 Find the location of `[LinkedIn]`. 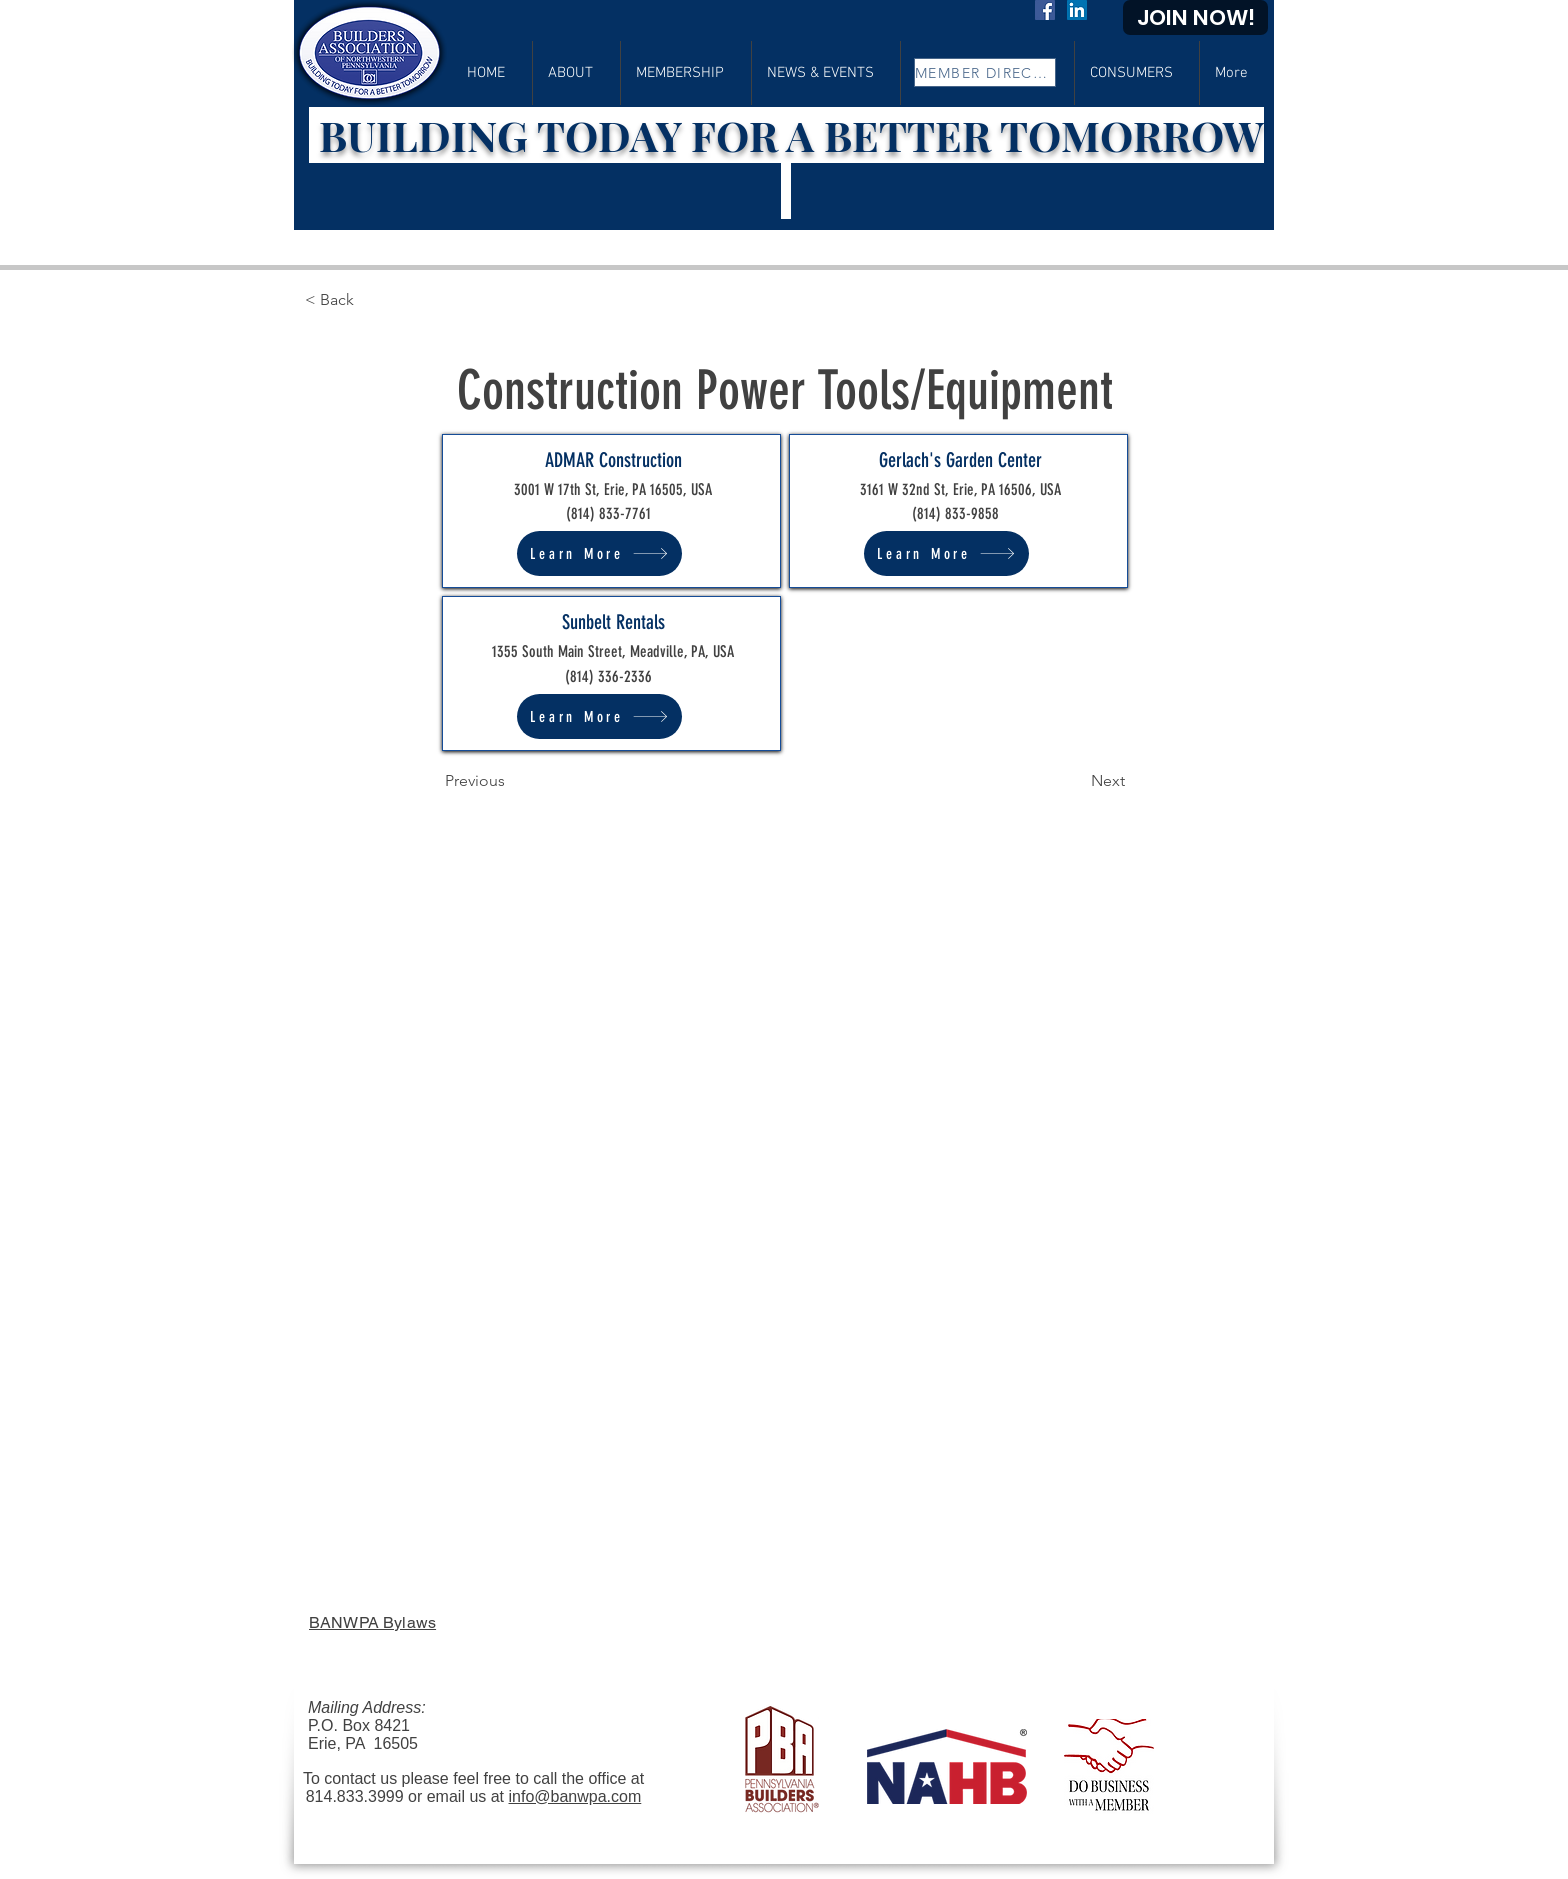

[LinkedIn] is located at coordinates (1077, 10).